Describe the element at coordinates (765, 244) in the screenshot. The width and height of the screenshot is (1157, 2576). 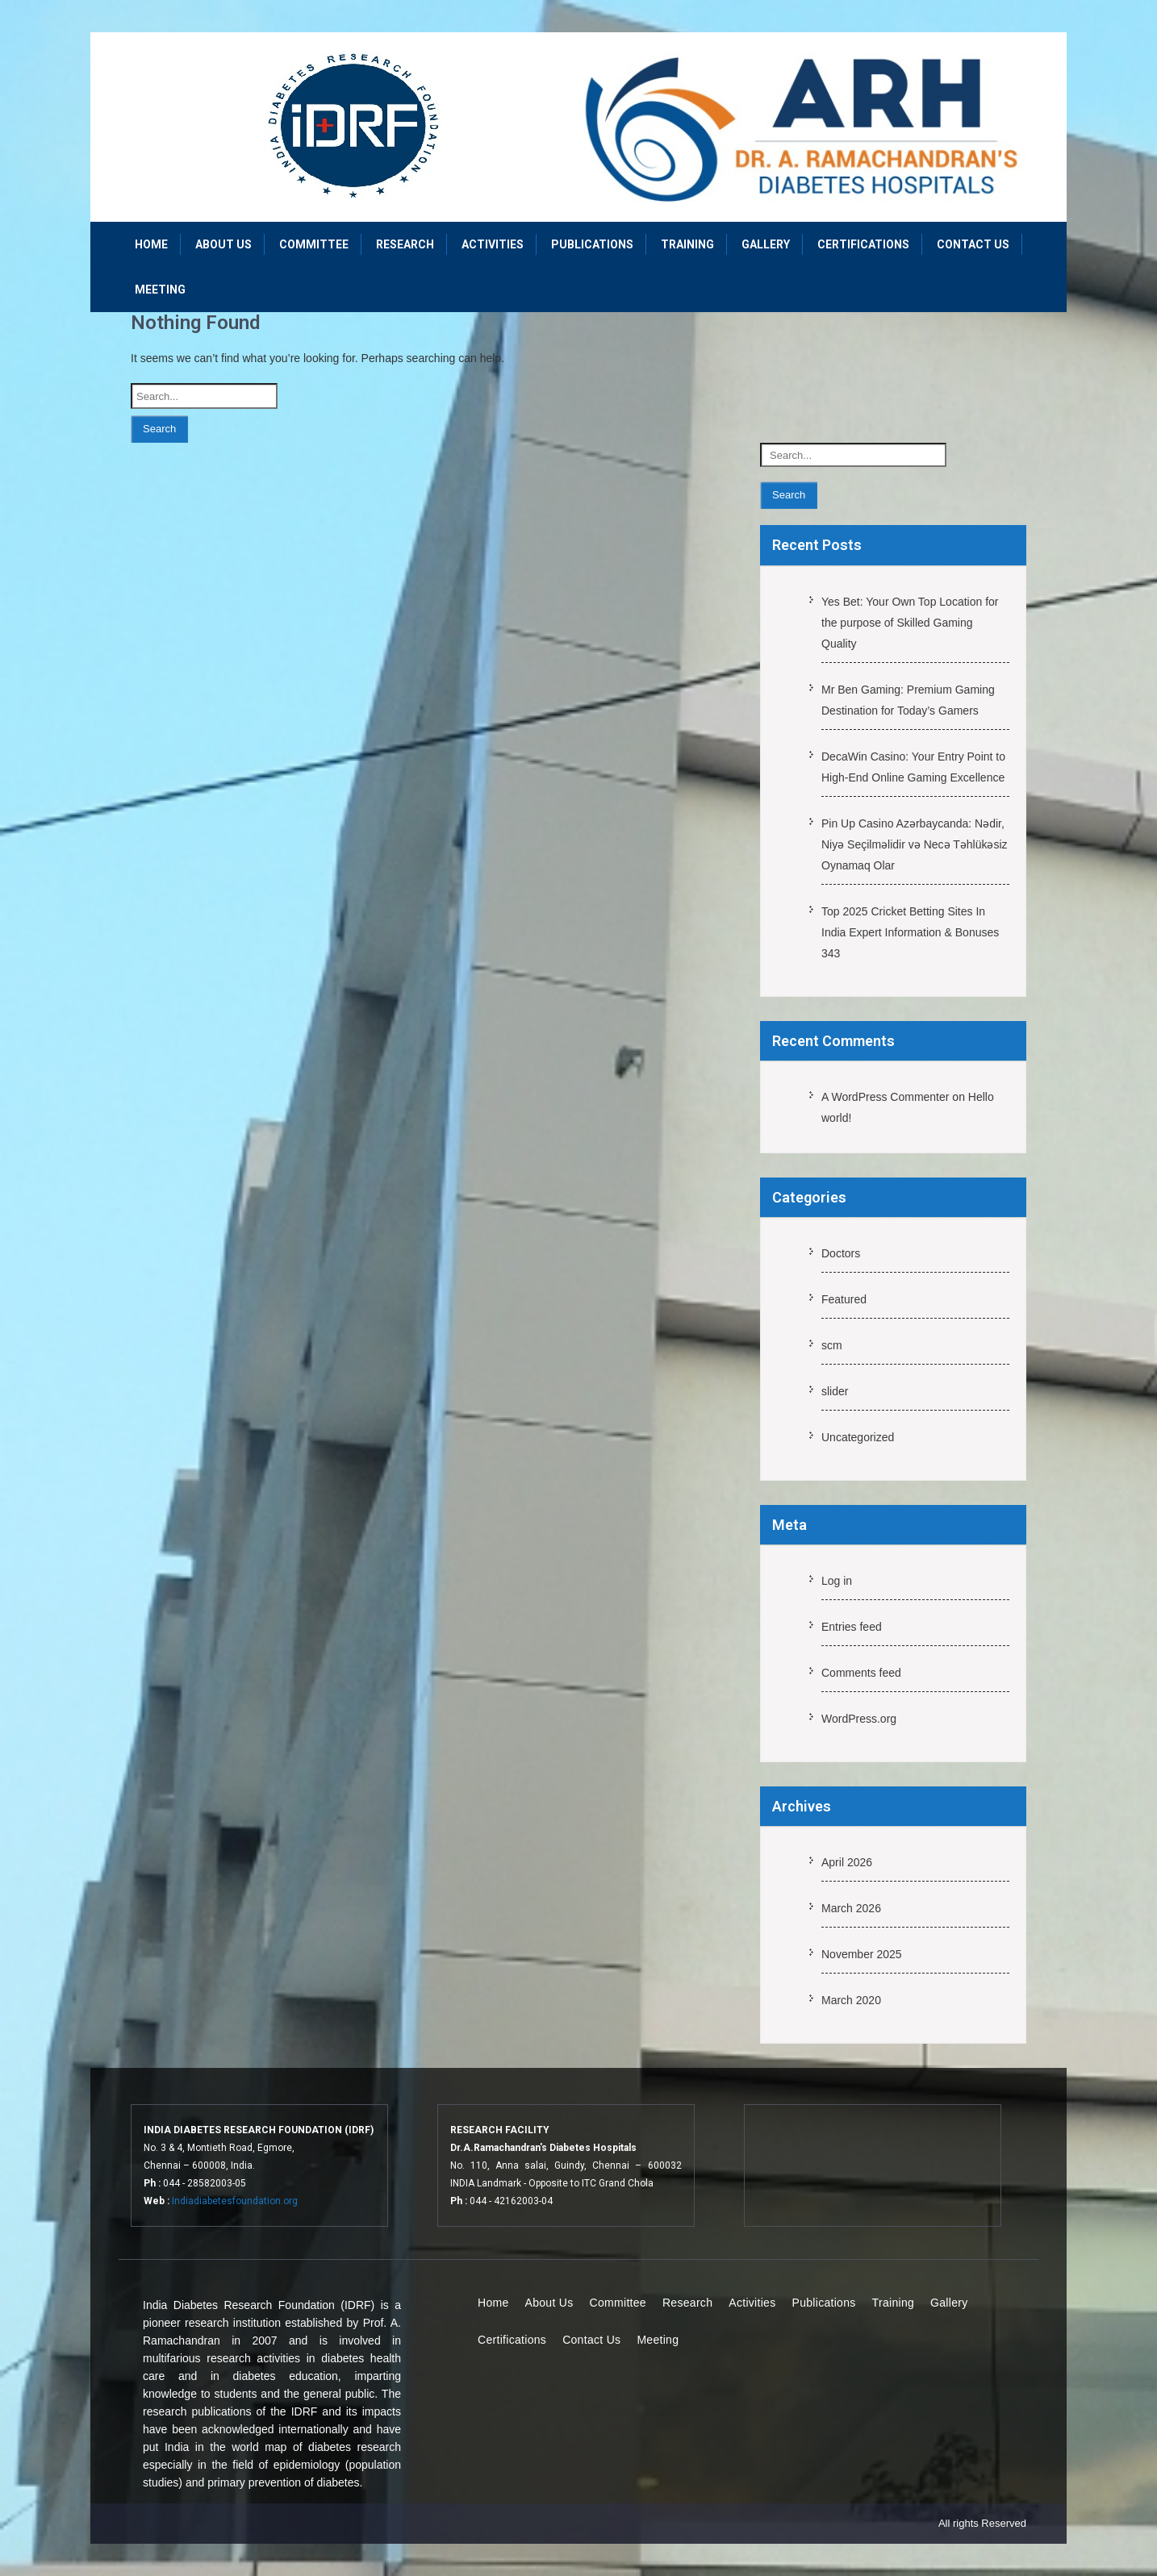
I see `Gallery` at that location.